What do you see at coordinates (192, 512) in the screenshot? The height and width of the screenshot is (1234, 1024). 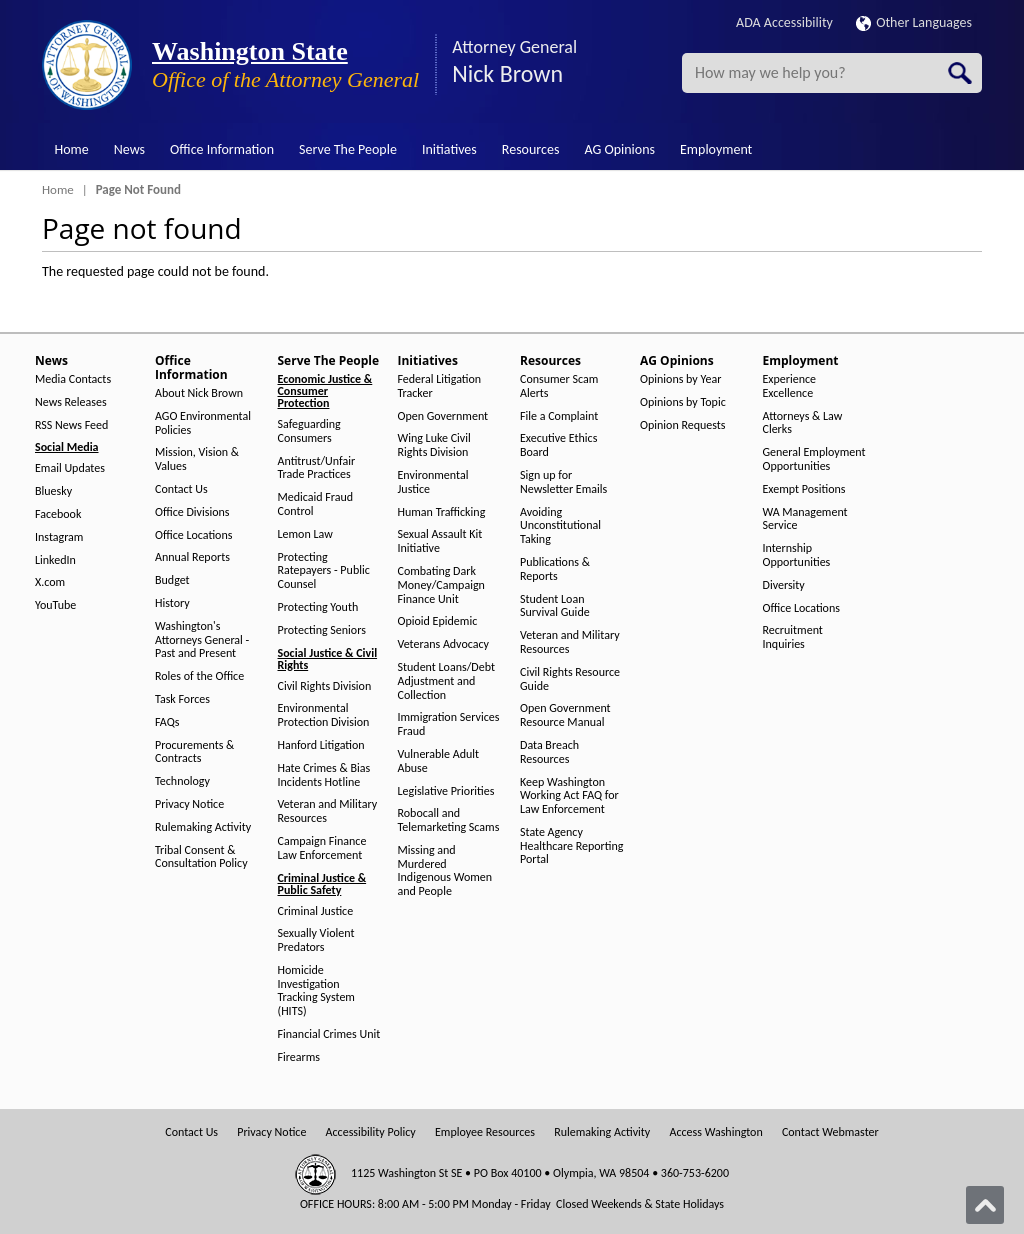 I see `Office Divisions` at bounding box center [192, 512].